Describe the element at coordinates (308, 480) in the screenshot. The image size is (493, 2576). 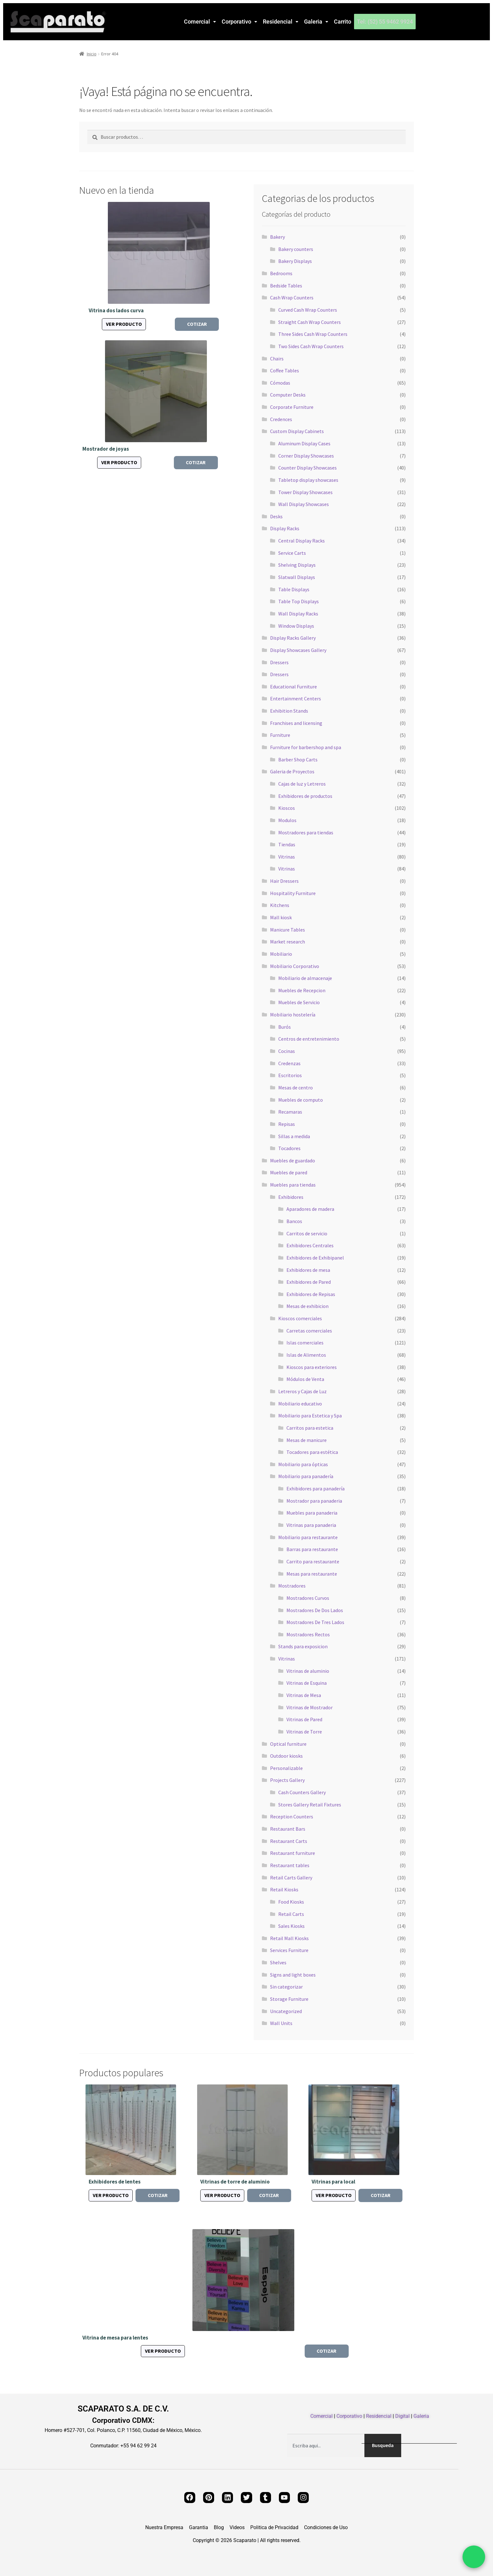
I see `Tabletop display showcases` at that location.